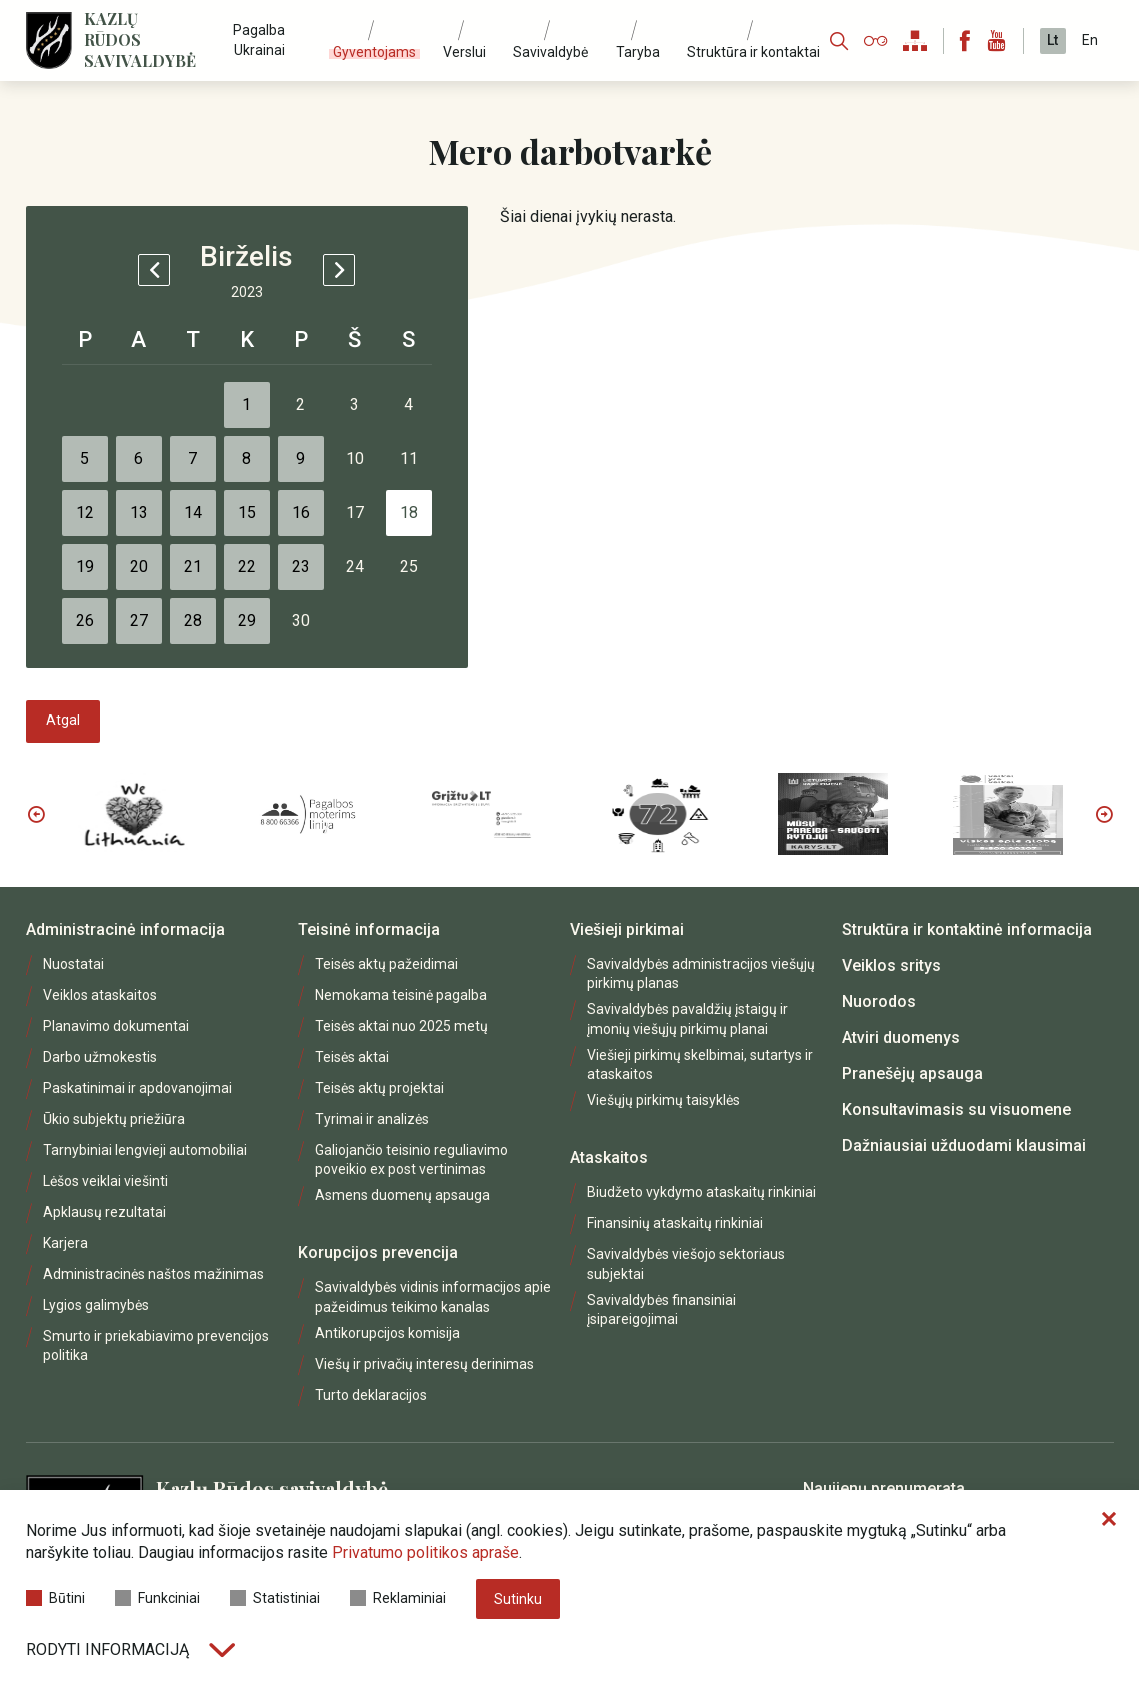  Describe the element at coordinates (137, 1088) in the screenshot. I see `Paskatinimai ir apdovanojimai` at that location.